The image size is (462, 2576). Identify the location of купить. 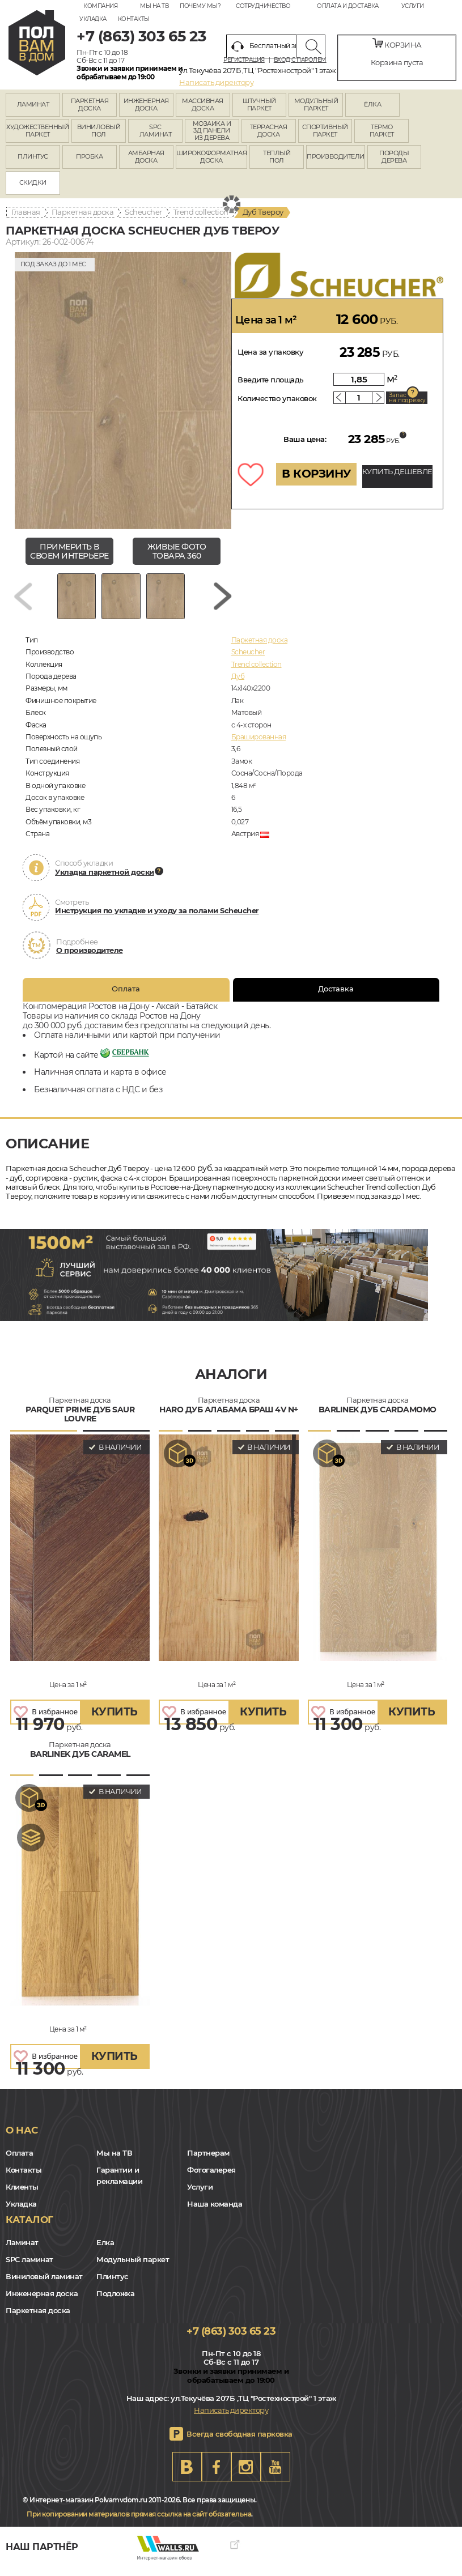
(114, 1720).